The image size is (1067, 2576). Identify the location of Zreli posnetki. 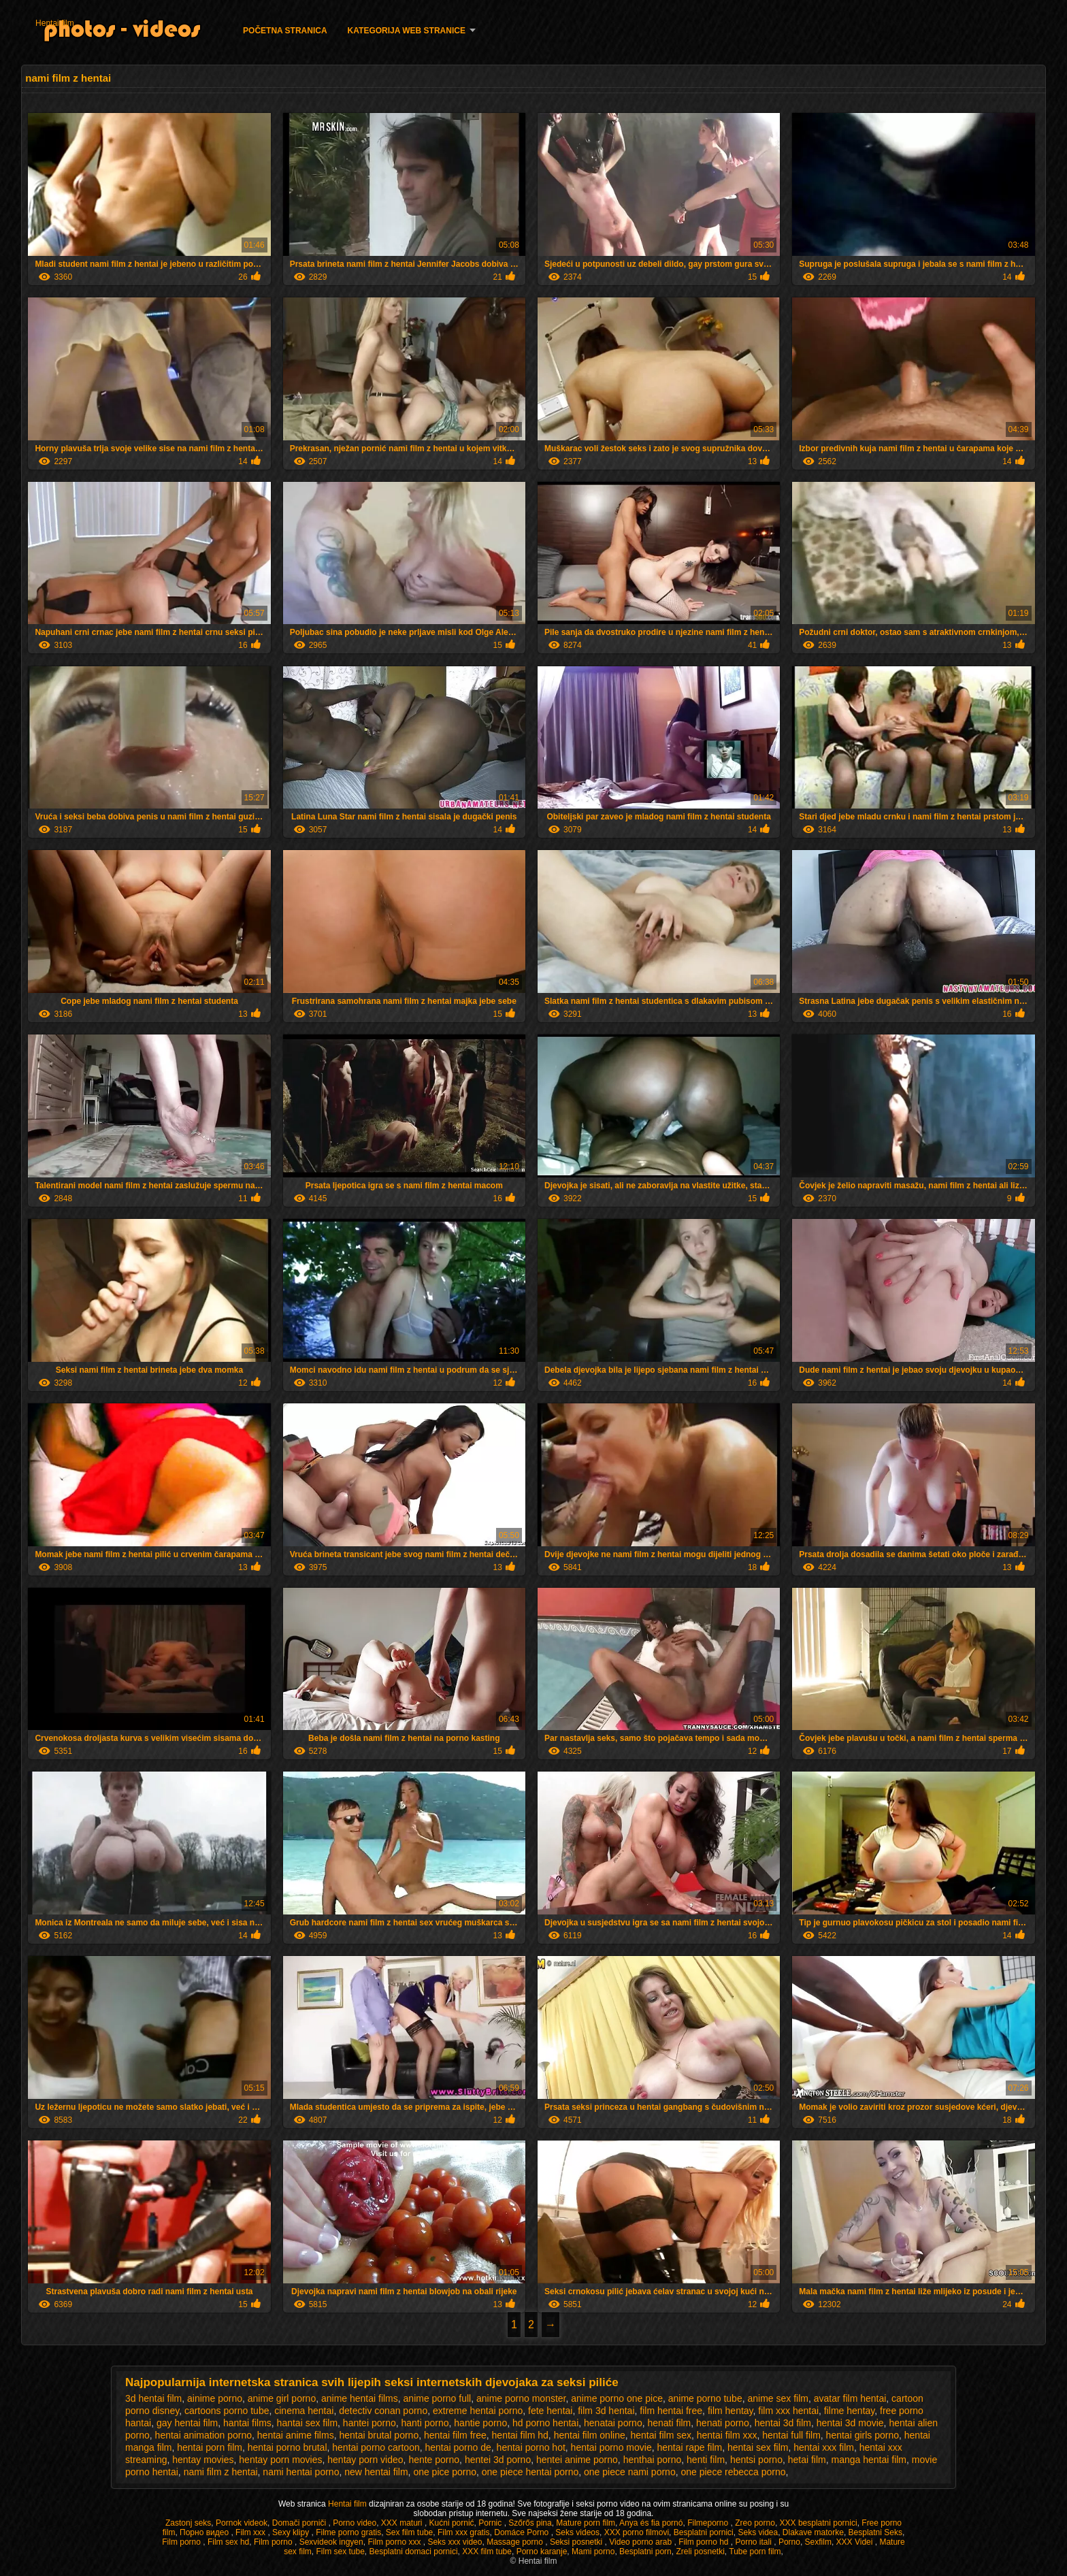
(700, 2551).